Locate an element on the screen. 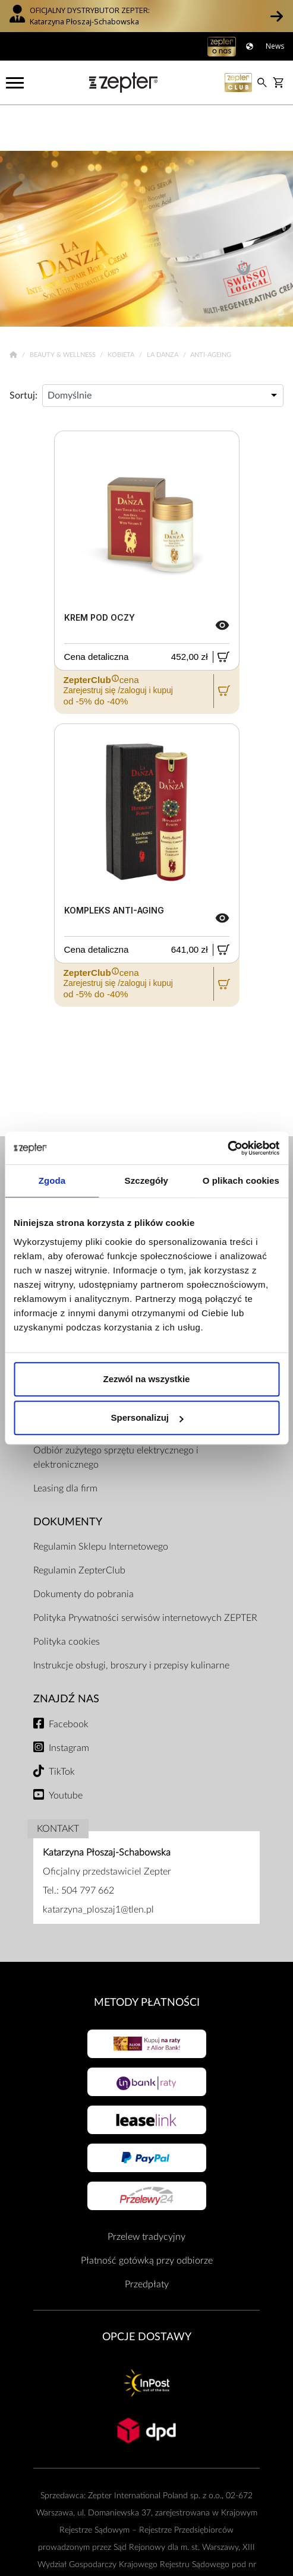  Polityka cookies is located at coordinates (66, 1596).